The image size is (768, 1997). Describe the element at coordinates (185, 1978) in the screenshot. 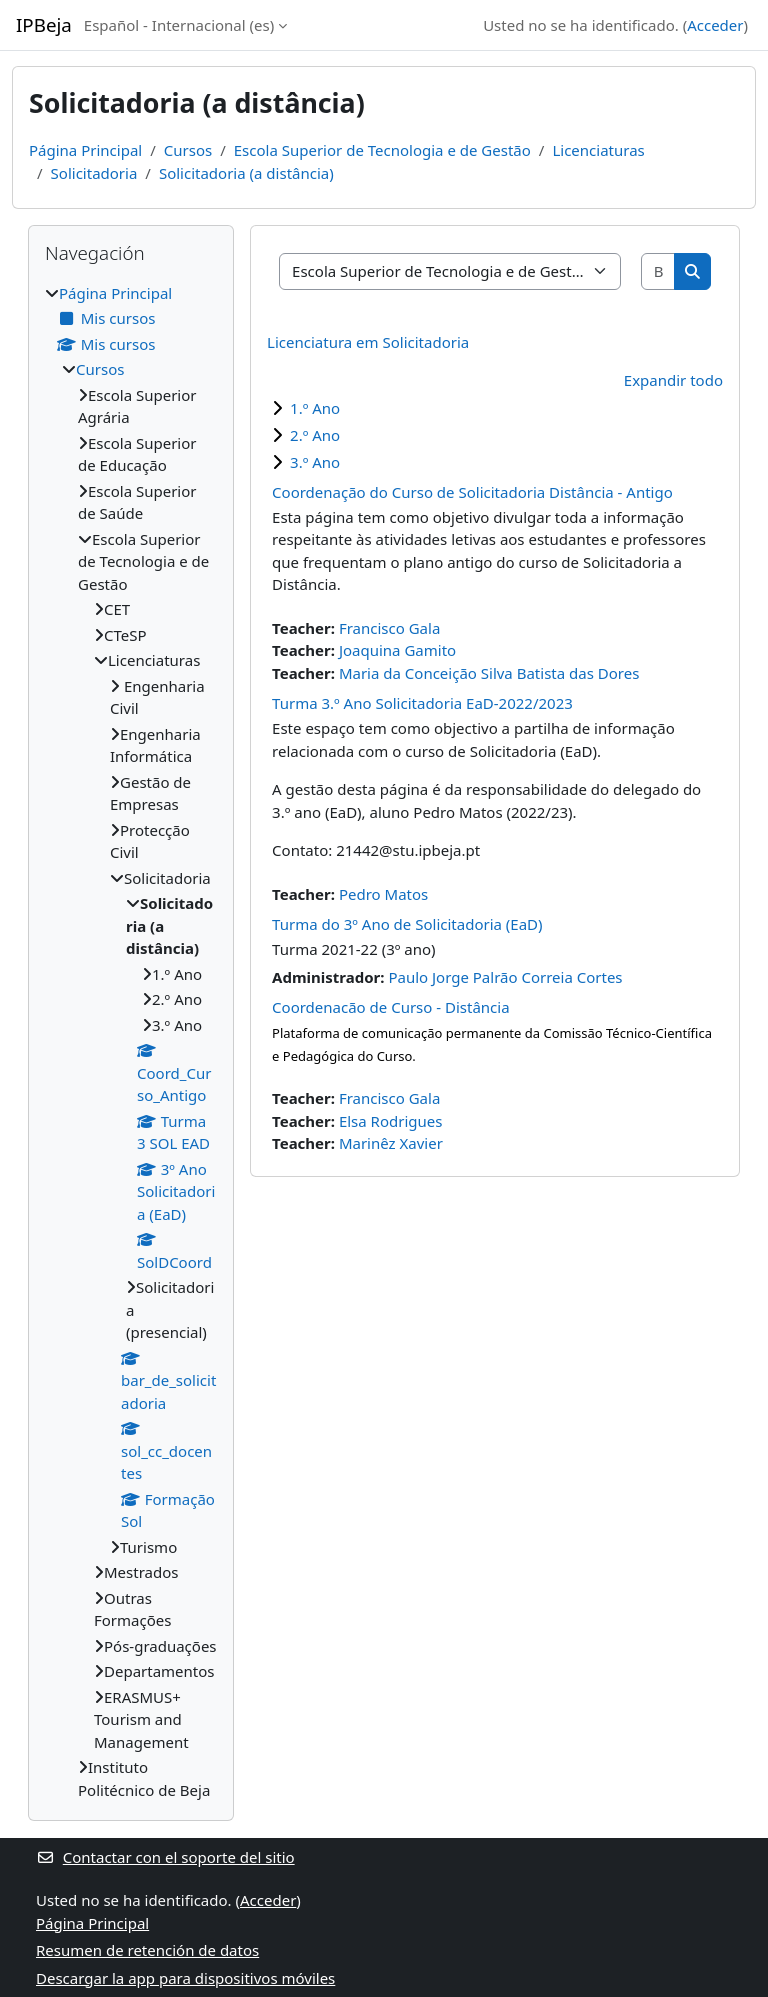

I see `Descargar la app para dispositivos móviles` at that location.